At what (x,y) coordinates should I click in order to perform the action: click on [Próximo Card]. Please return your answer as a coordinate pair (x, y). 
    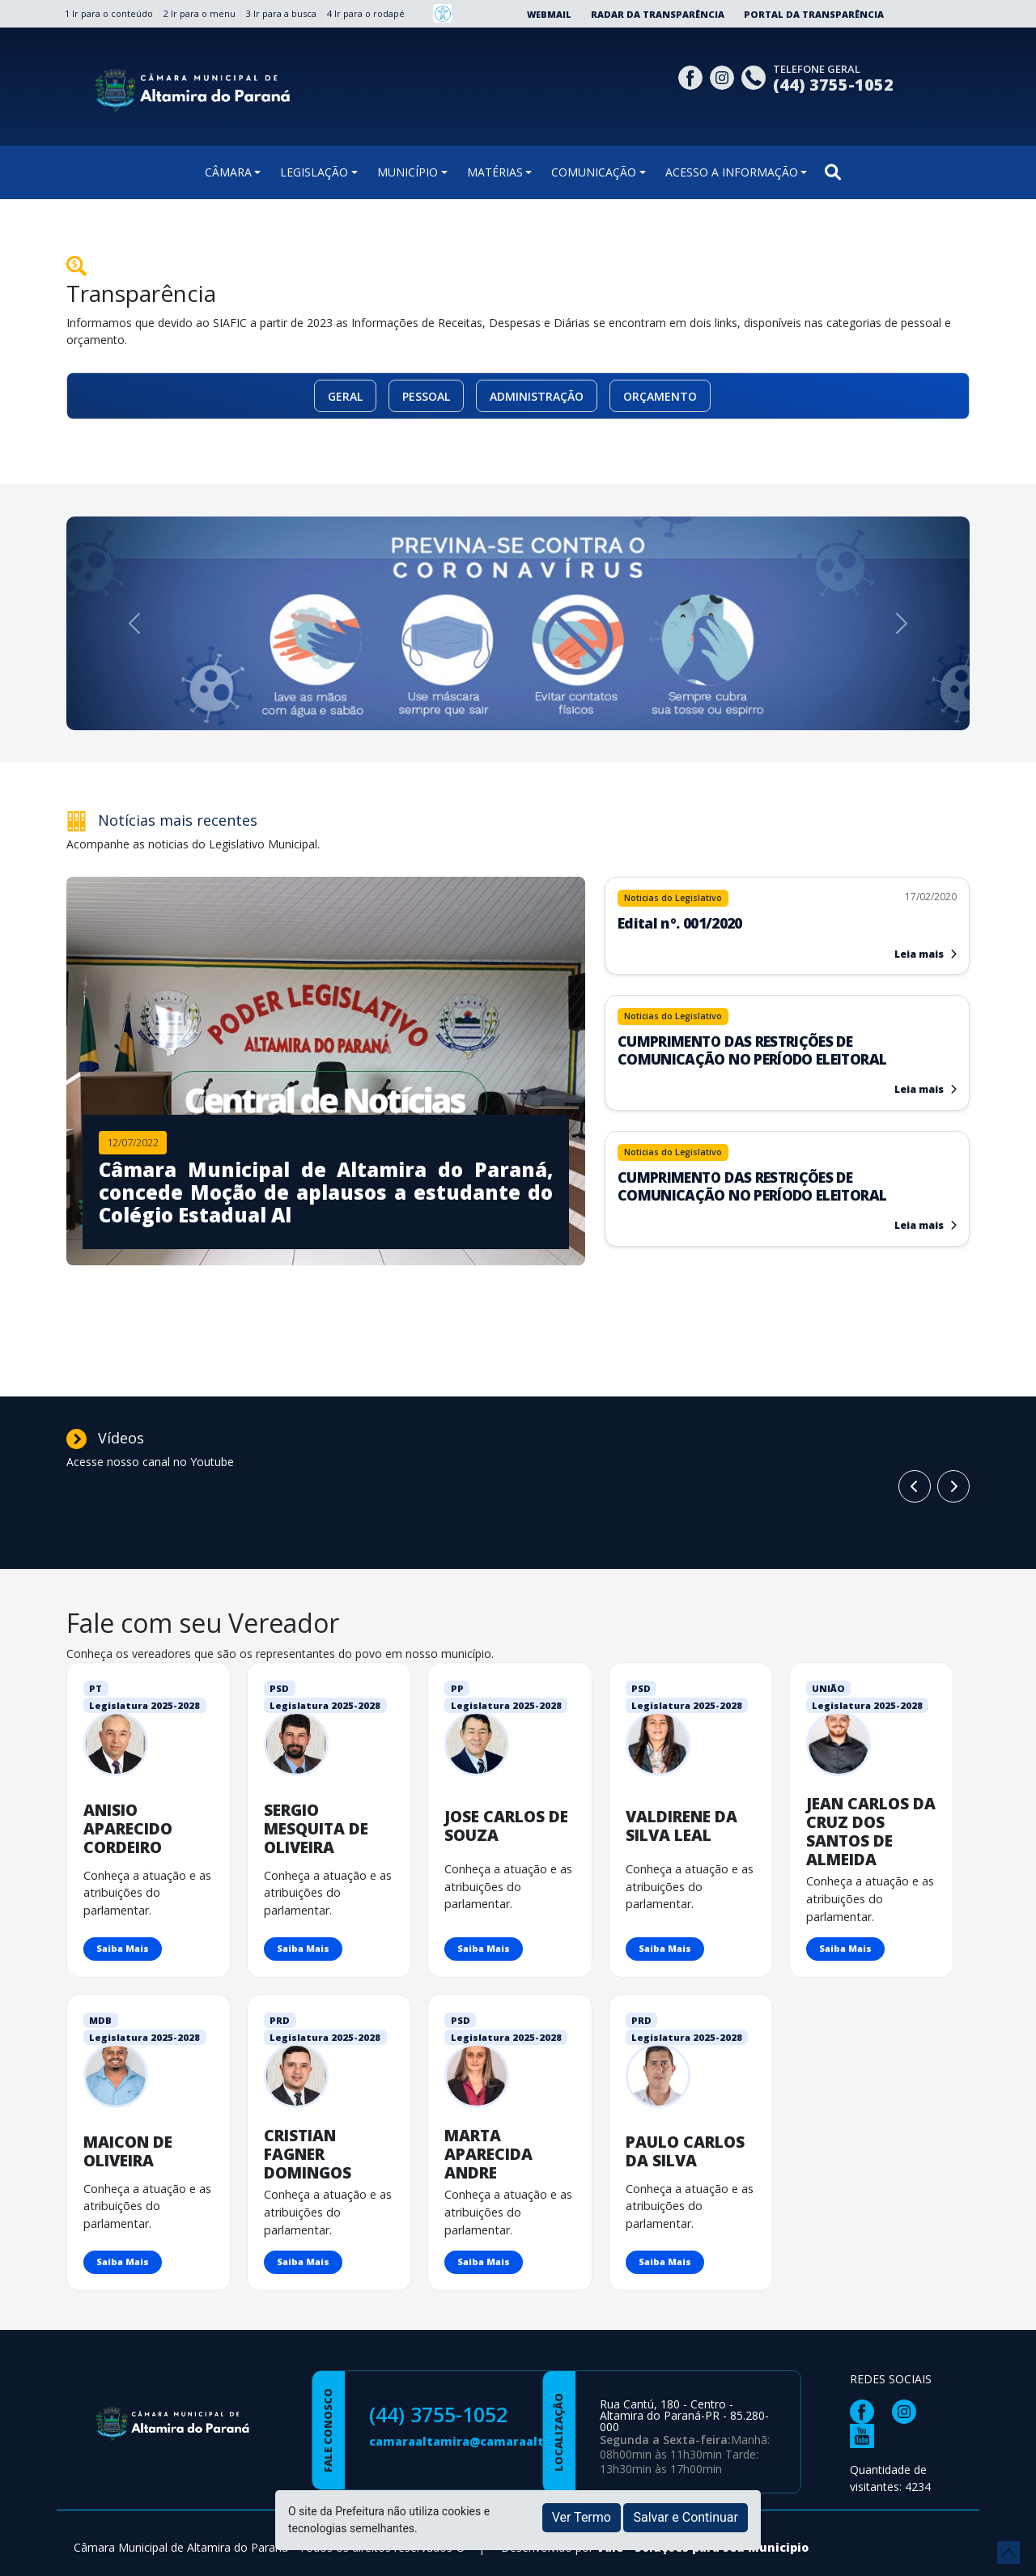
    Looking at the image, I should click on (914, 1486).